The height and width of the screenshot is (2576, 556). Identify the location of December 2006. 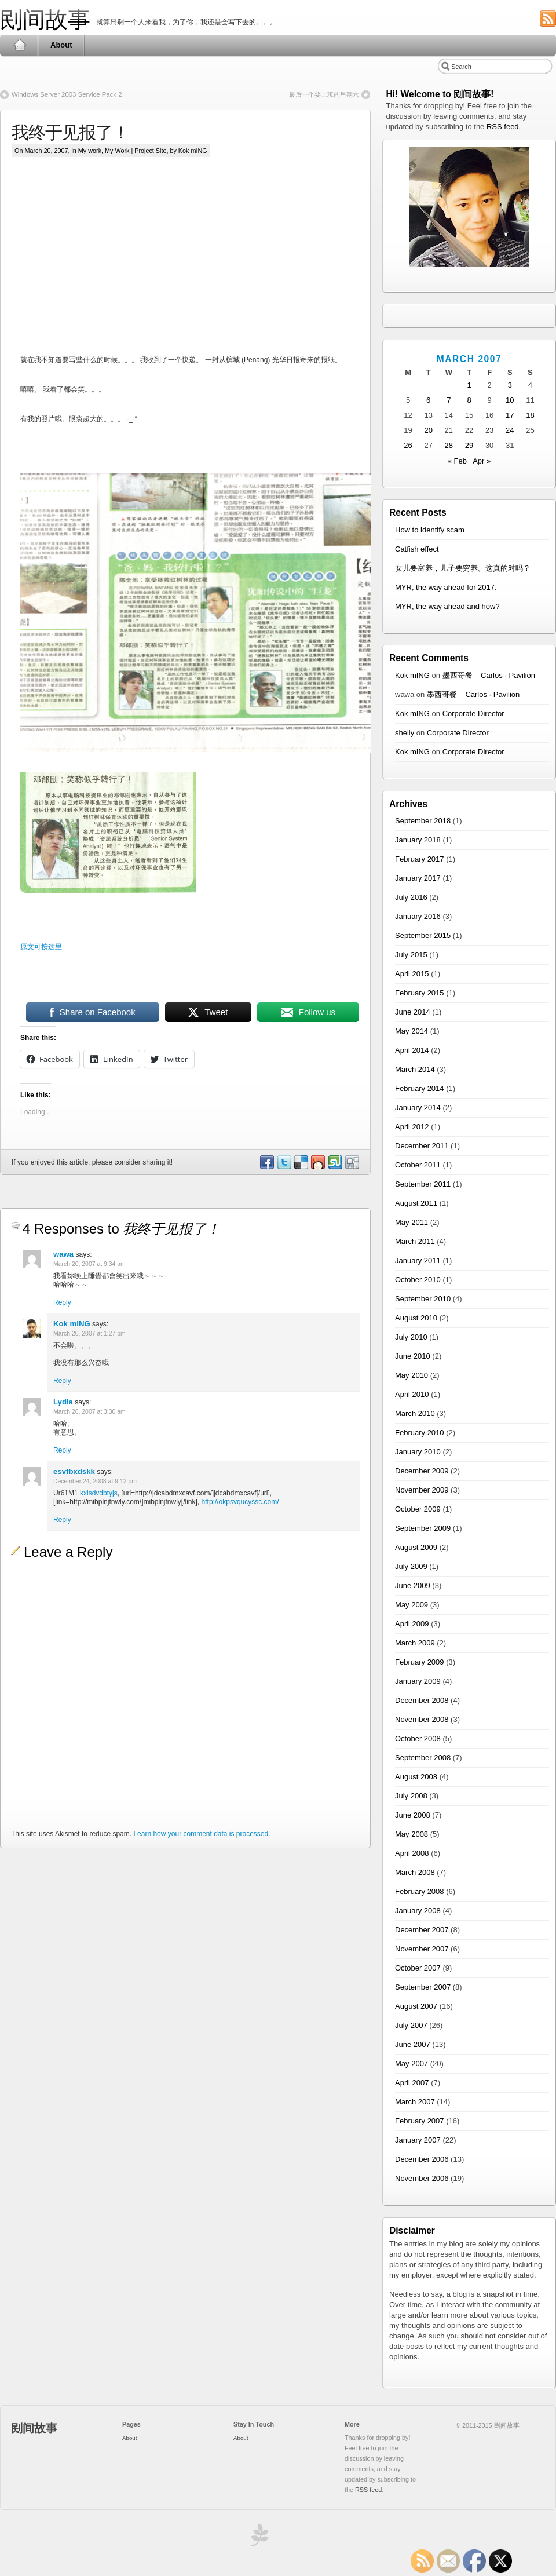
(422, 2159).